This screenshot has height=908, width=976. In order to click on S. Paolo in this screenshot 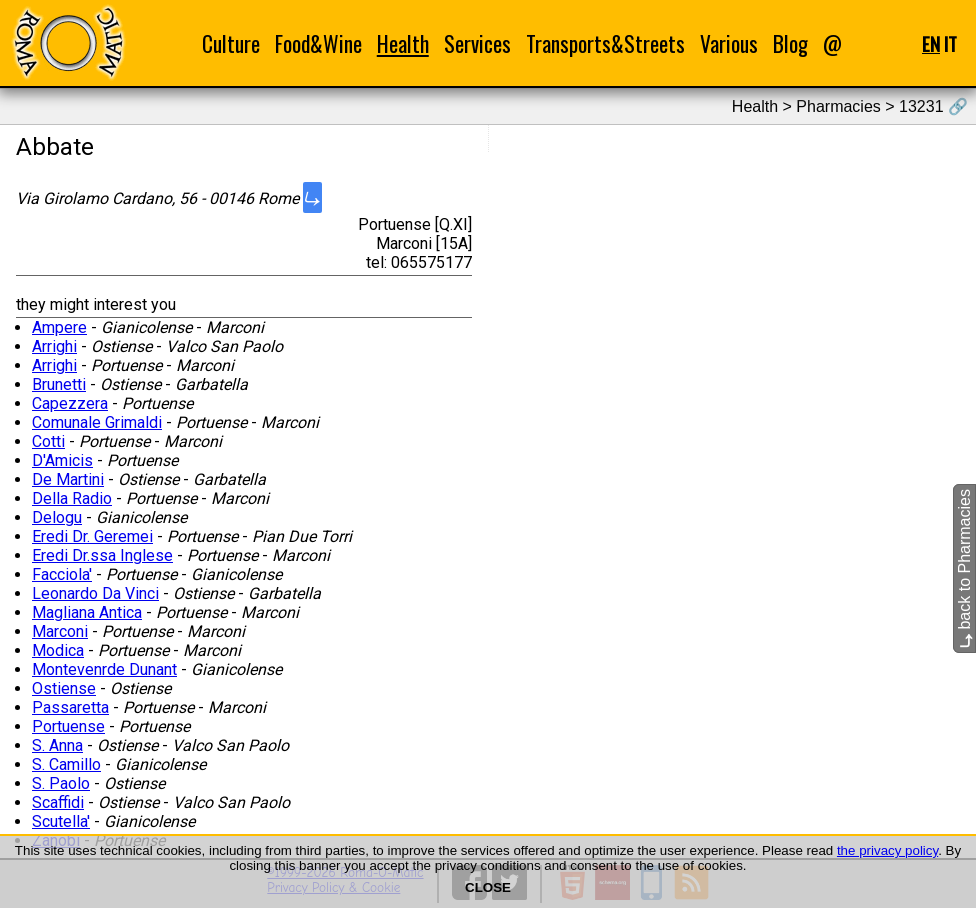, I will do `click(61, 783)`.